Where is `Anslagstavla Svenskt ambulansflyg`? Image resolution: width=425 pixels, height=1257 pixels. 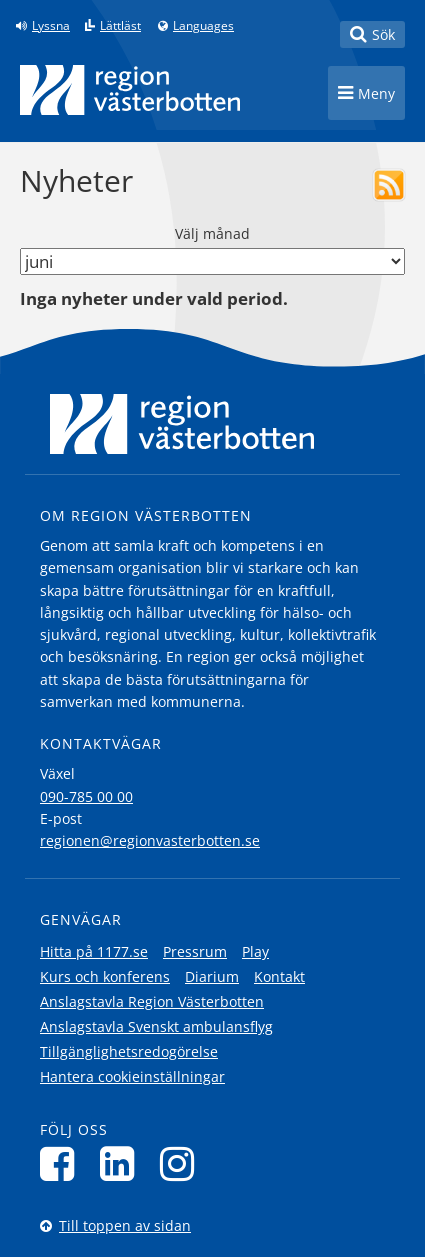 Anslagstavla Svenskt ambulansflyg is located at coordinates (156, 1026).